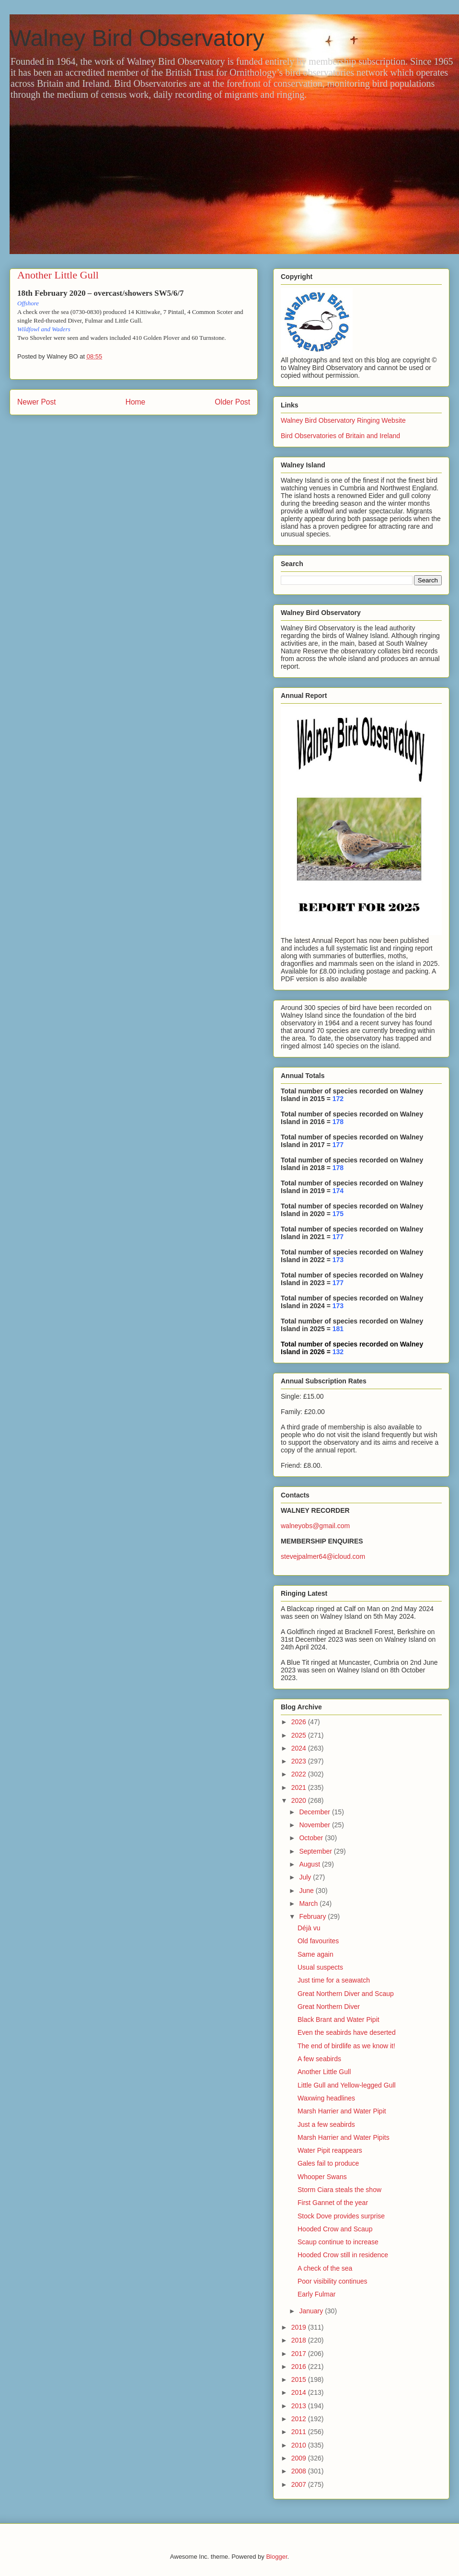 The width and height of the screenshot is (459, 2576). I want to click on A check of the sea, so click(325, 2268).